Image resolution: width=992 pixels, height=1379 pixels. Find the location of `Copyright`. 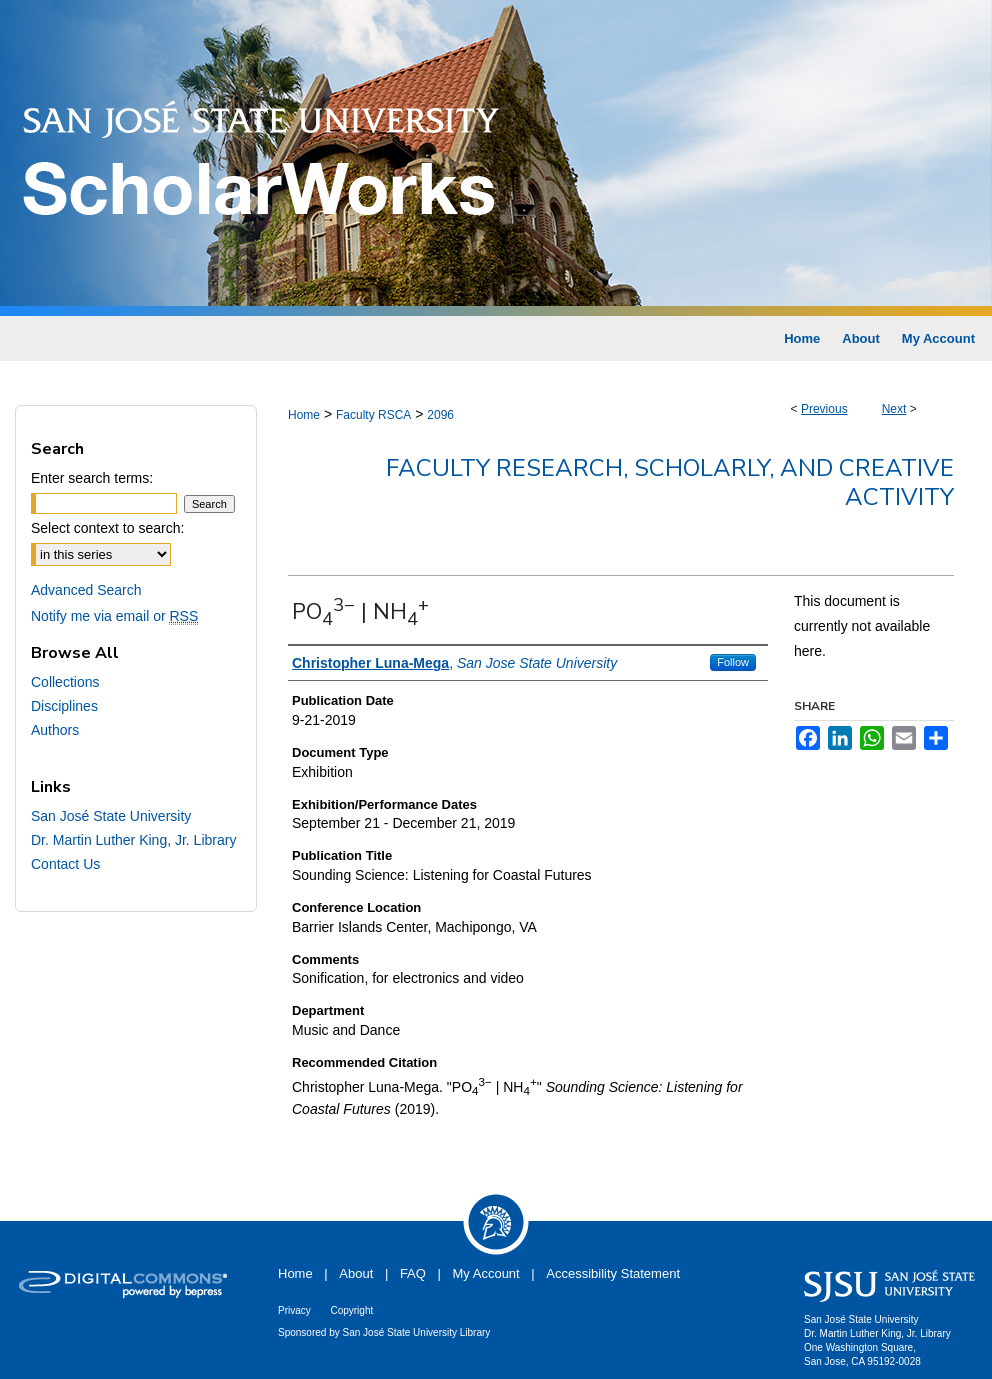

Copyright is located at coordinates (351, 1310).